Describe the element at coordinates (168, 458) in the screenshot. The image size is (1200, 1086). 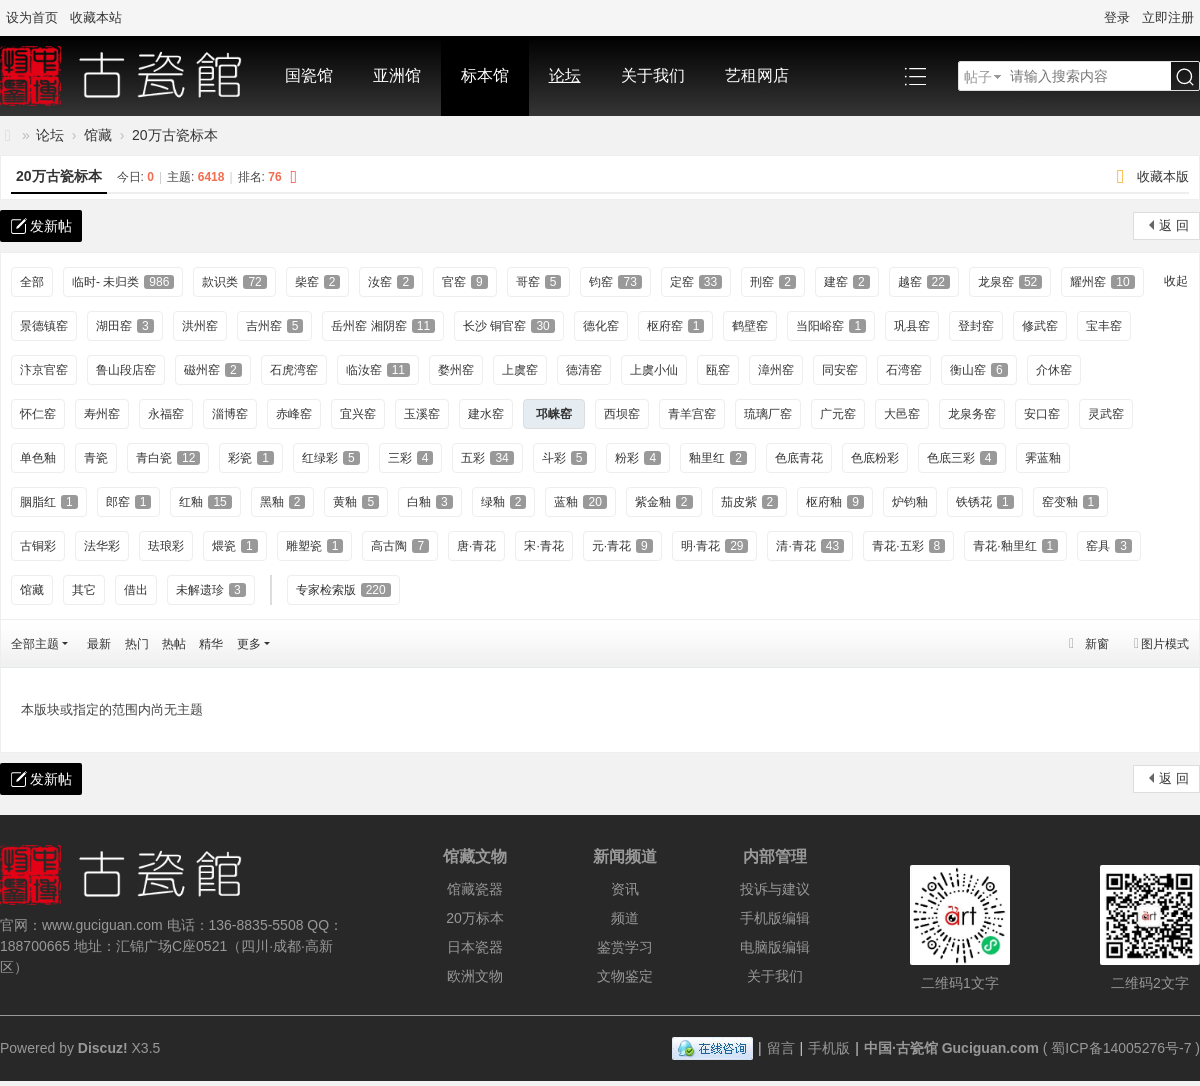
I see `青白瓷` at that location.